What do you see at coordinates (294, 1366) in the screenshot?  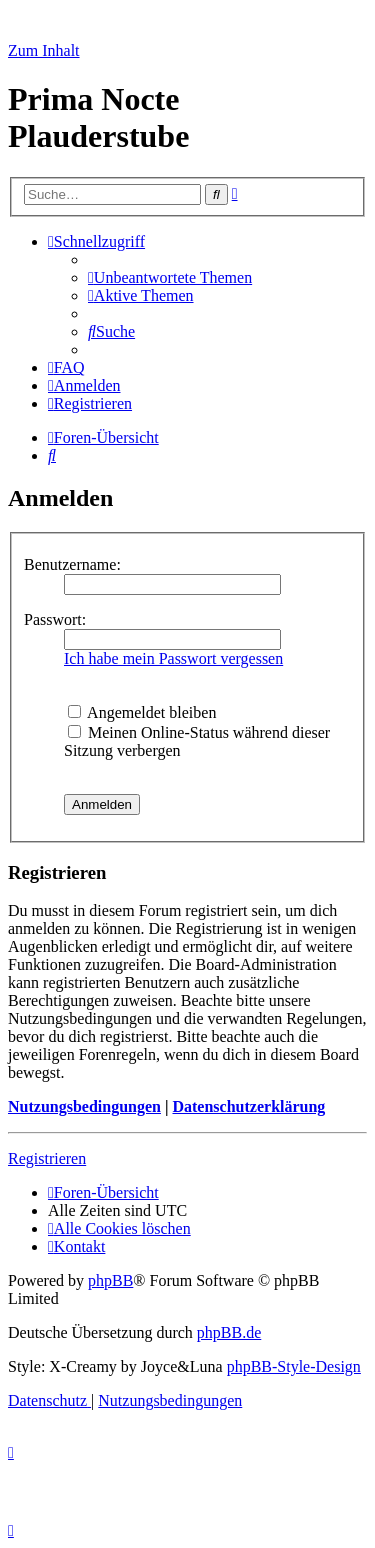 I see `phpBB-Style-Design` at bounding box center [294, 1366].